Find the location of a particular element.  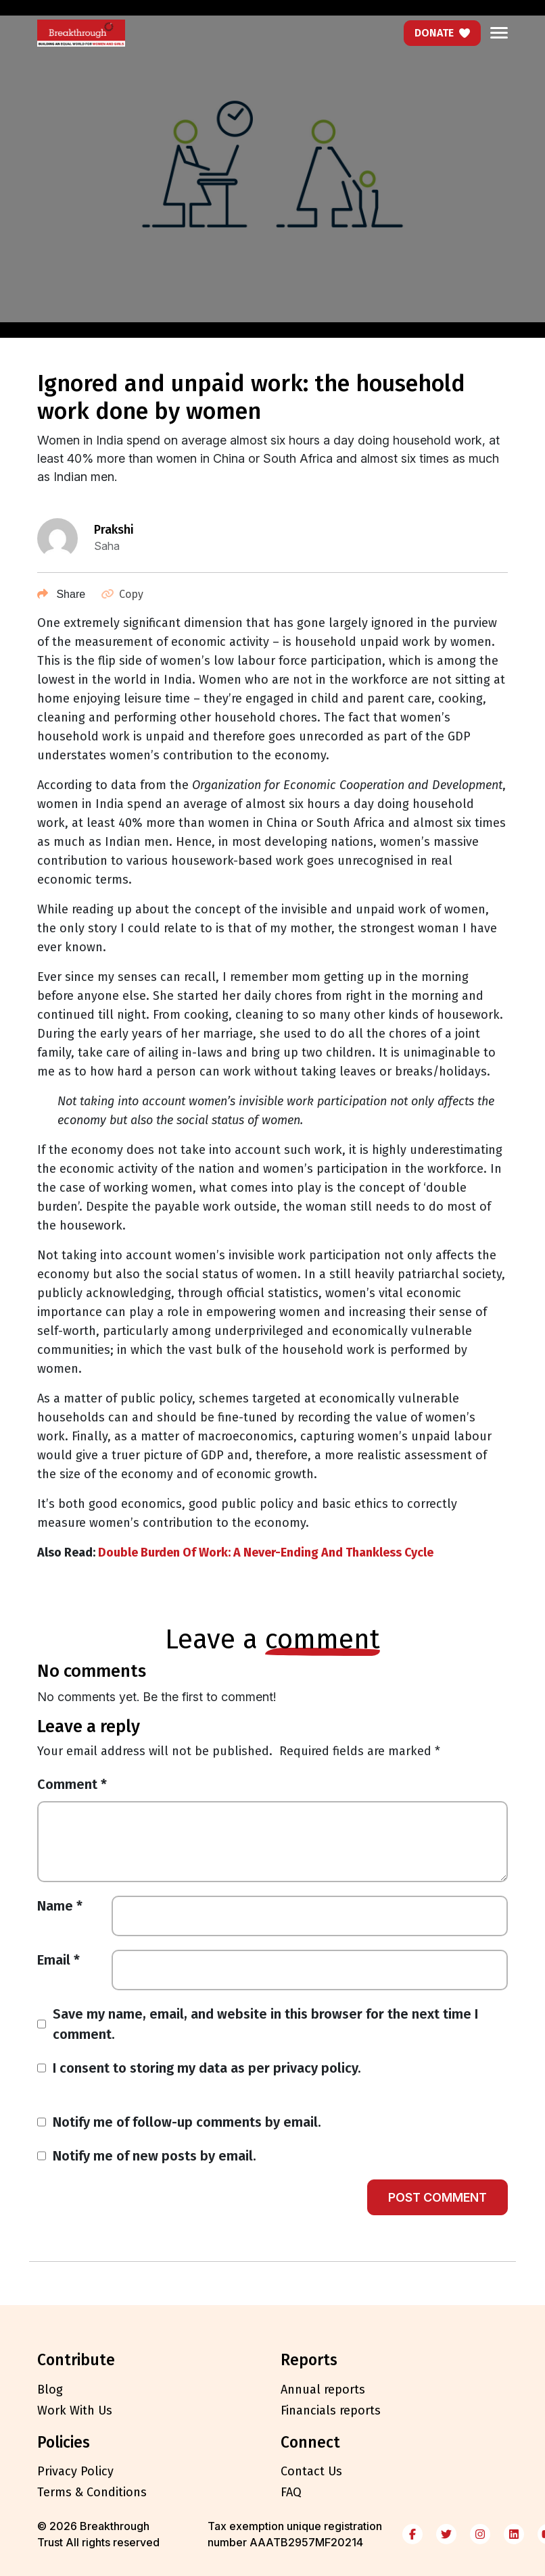

Save my name, email, and website in this browser for the next time I comment. is located at coordinates (265, 2024).